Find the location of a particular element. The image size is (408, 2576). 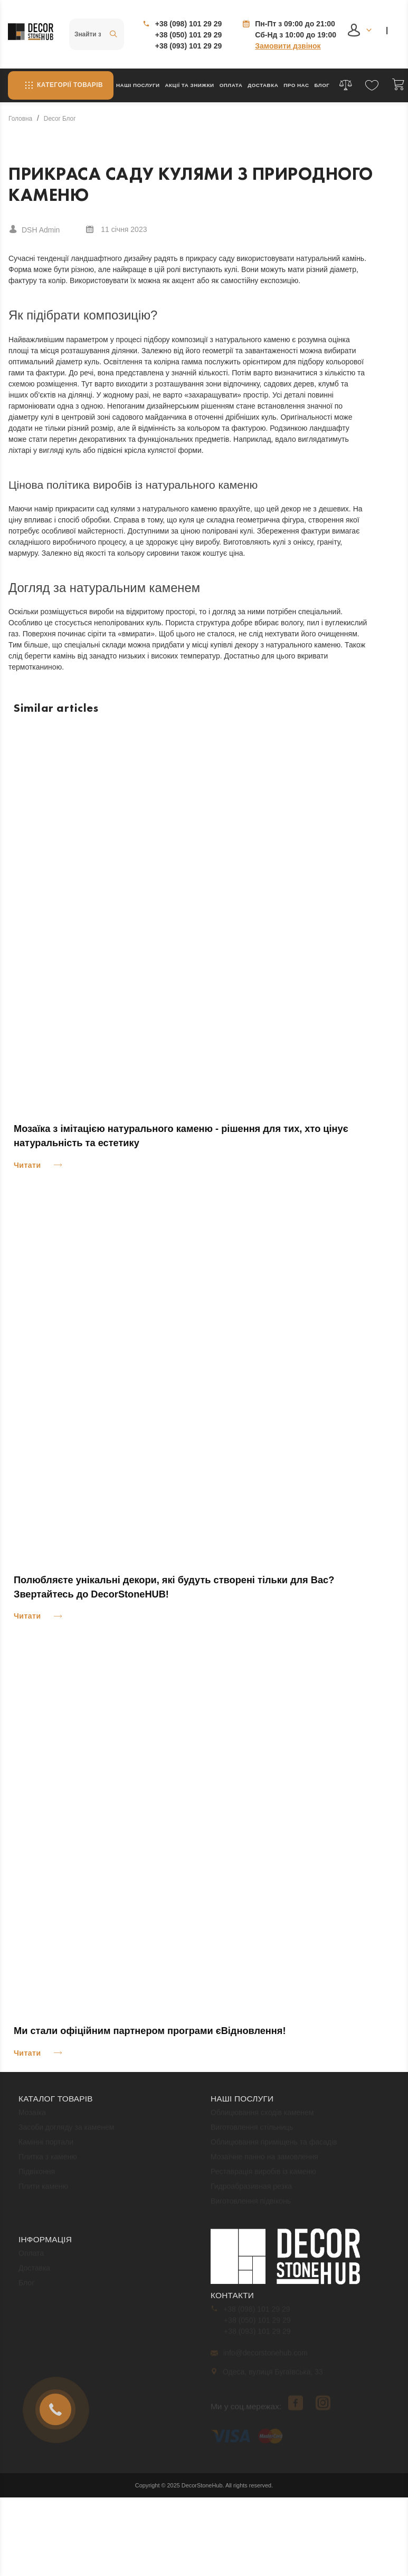

+38 (050) 101 29 29 is located at coordinates (188, 35).